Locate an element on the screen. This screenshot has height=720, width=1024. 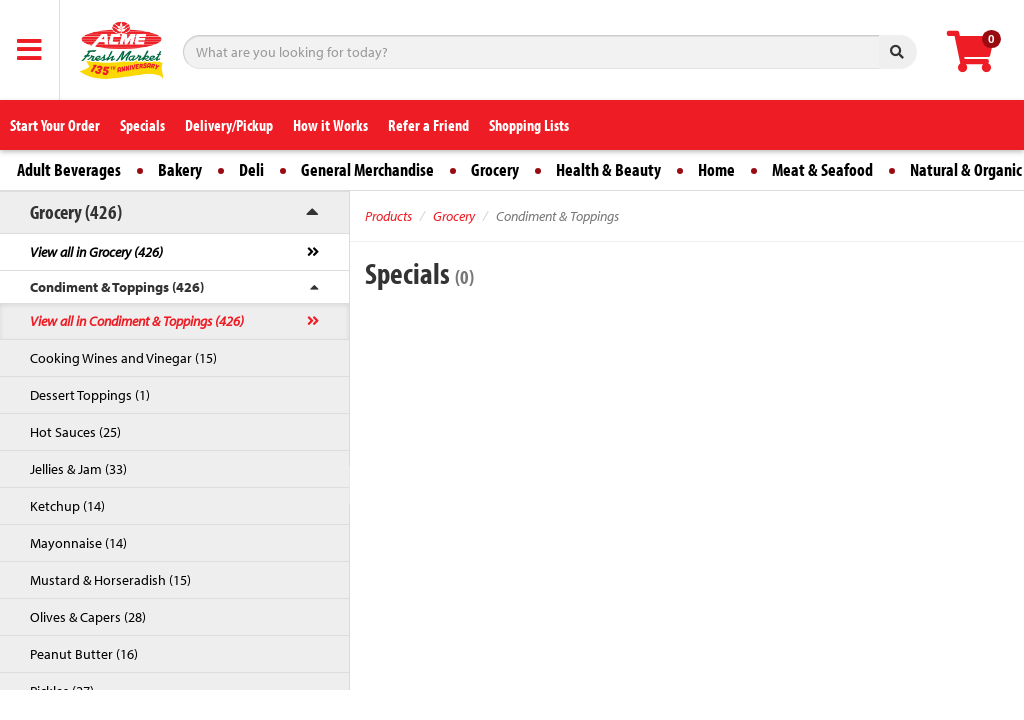
Mayonnaise (14) is located at coordinates (78, 543).